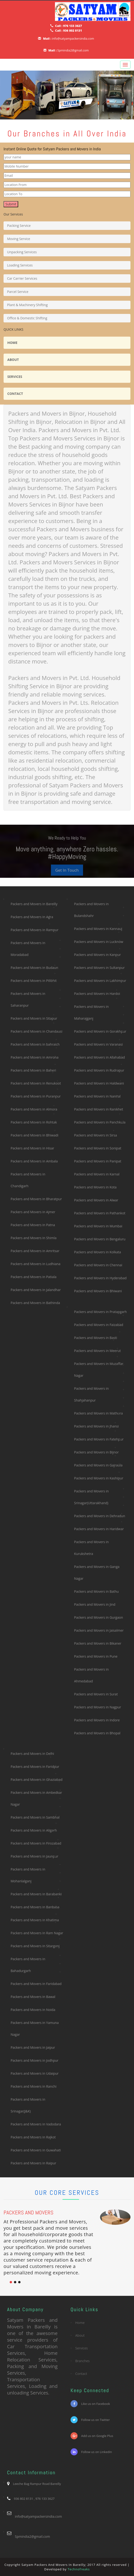 Image resolution: width=134 pixels, height=2576 pixels. What do you see at coordinates (35, 1920) in the screenshot?
I see `Packers and Movers in Khatima` at bounding box center [35, 1920].